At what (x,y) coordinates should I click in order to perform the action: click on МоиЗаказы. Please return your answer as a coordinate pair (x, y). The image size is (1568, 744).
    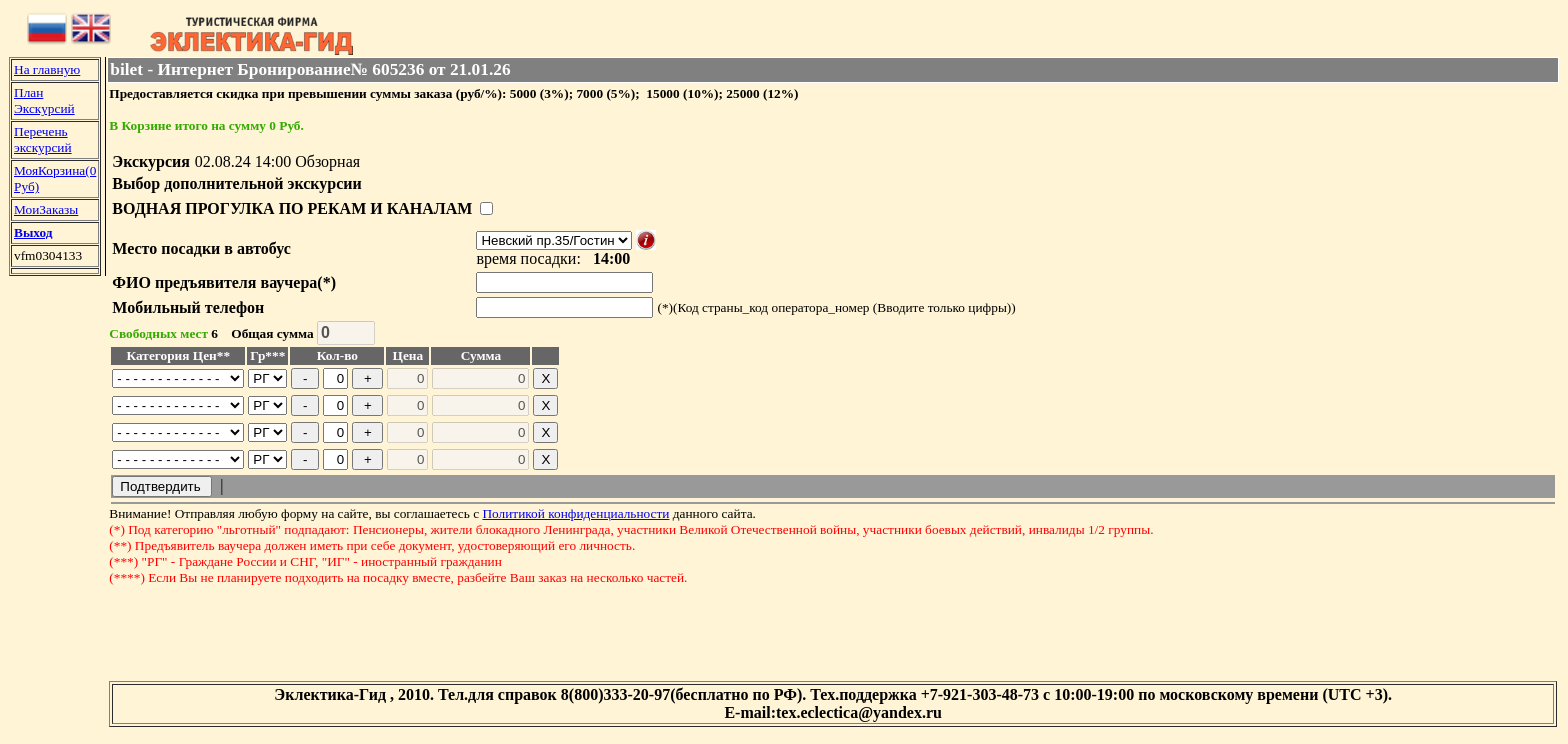
    Looking at the image, I should click on (46, 209).